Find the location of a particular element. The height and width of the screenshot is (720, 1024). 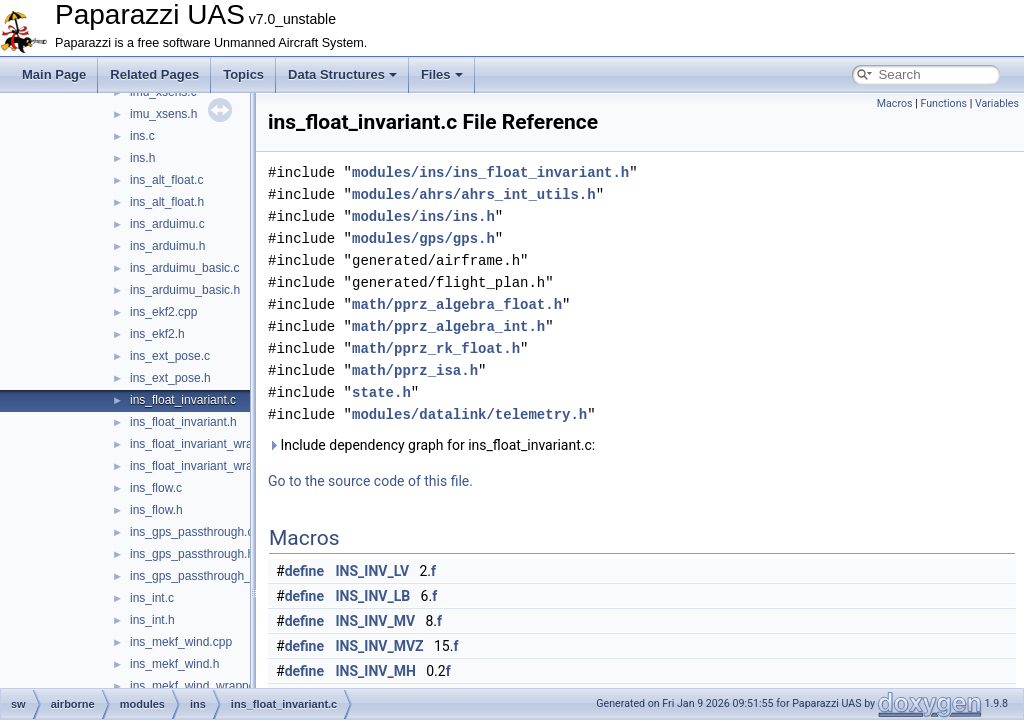

Include dependency graph for ins_float_invariant.c: is located at coordinates (431, 445).